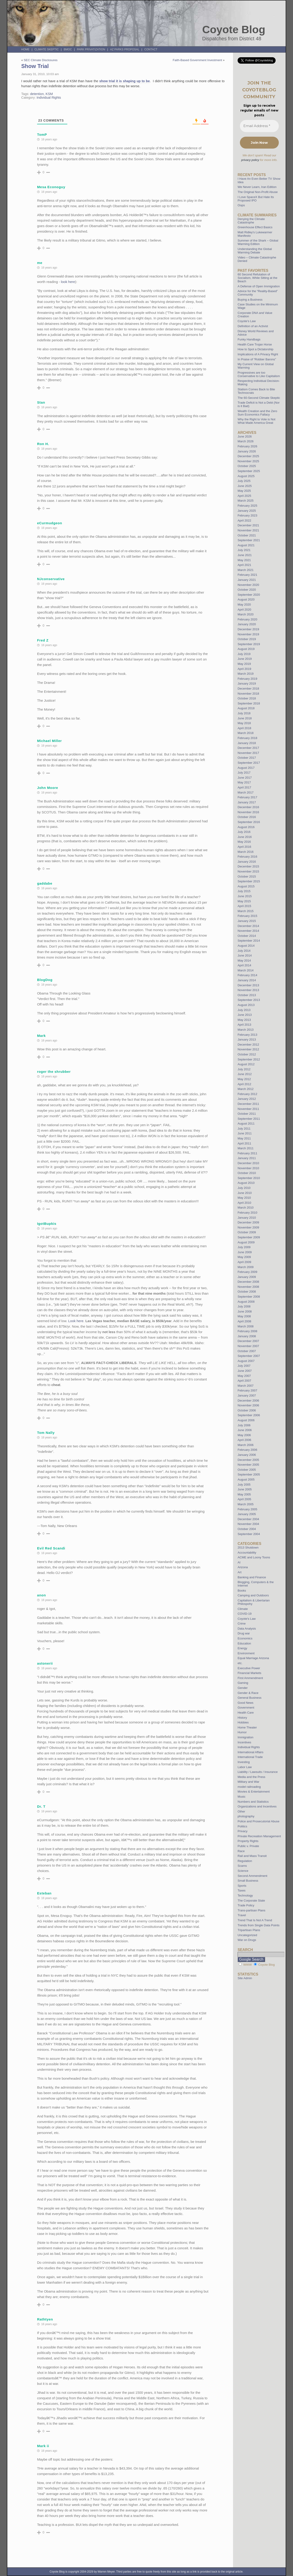 The image size is (293, 2576). Describe the element at coordinates (248, 926) in the screenshot. I see `December 2014` at that location.